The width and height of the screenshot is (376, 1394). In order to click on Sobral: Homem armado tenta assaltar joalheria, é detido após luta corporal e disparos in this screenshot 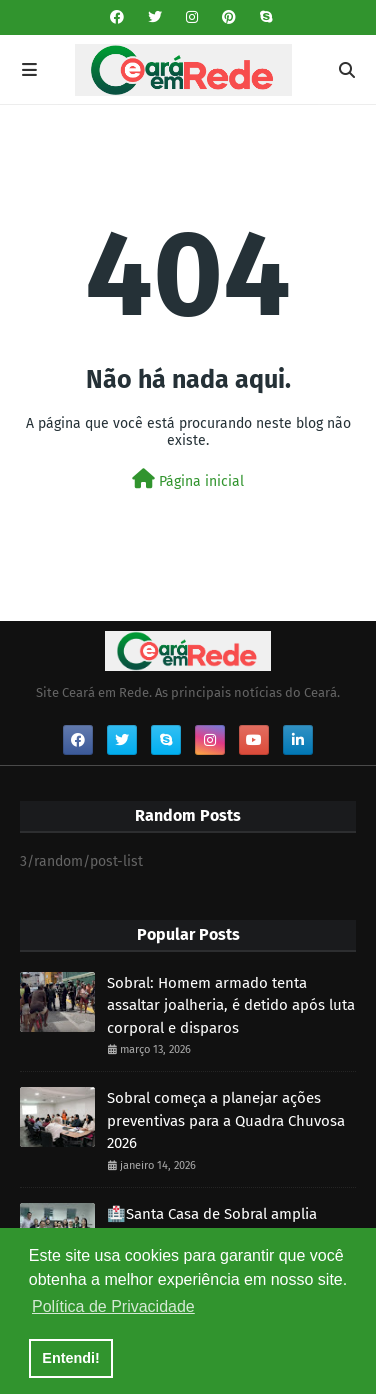, I will do `click(231, 1005)`.